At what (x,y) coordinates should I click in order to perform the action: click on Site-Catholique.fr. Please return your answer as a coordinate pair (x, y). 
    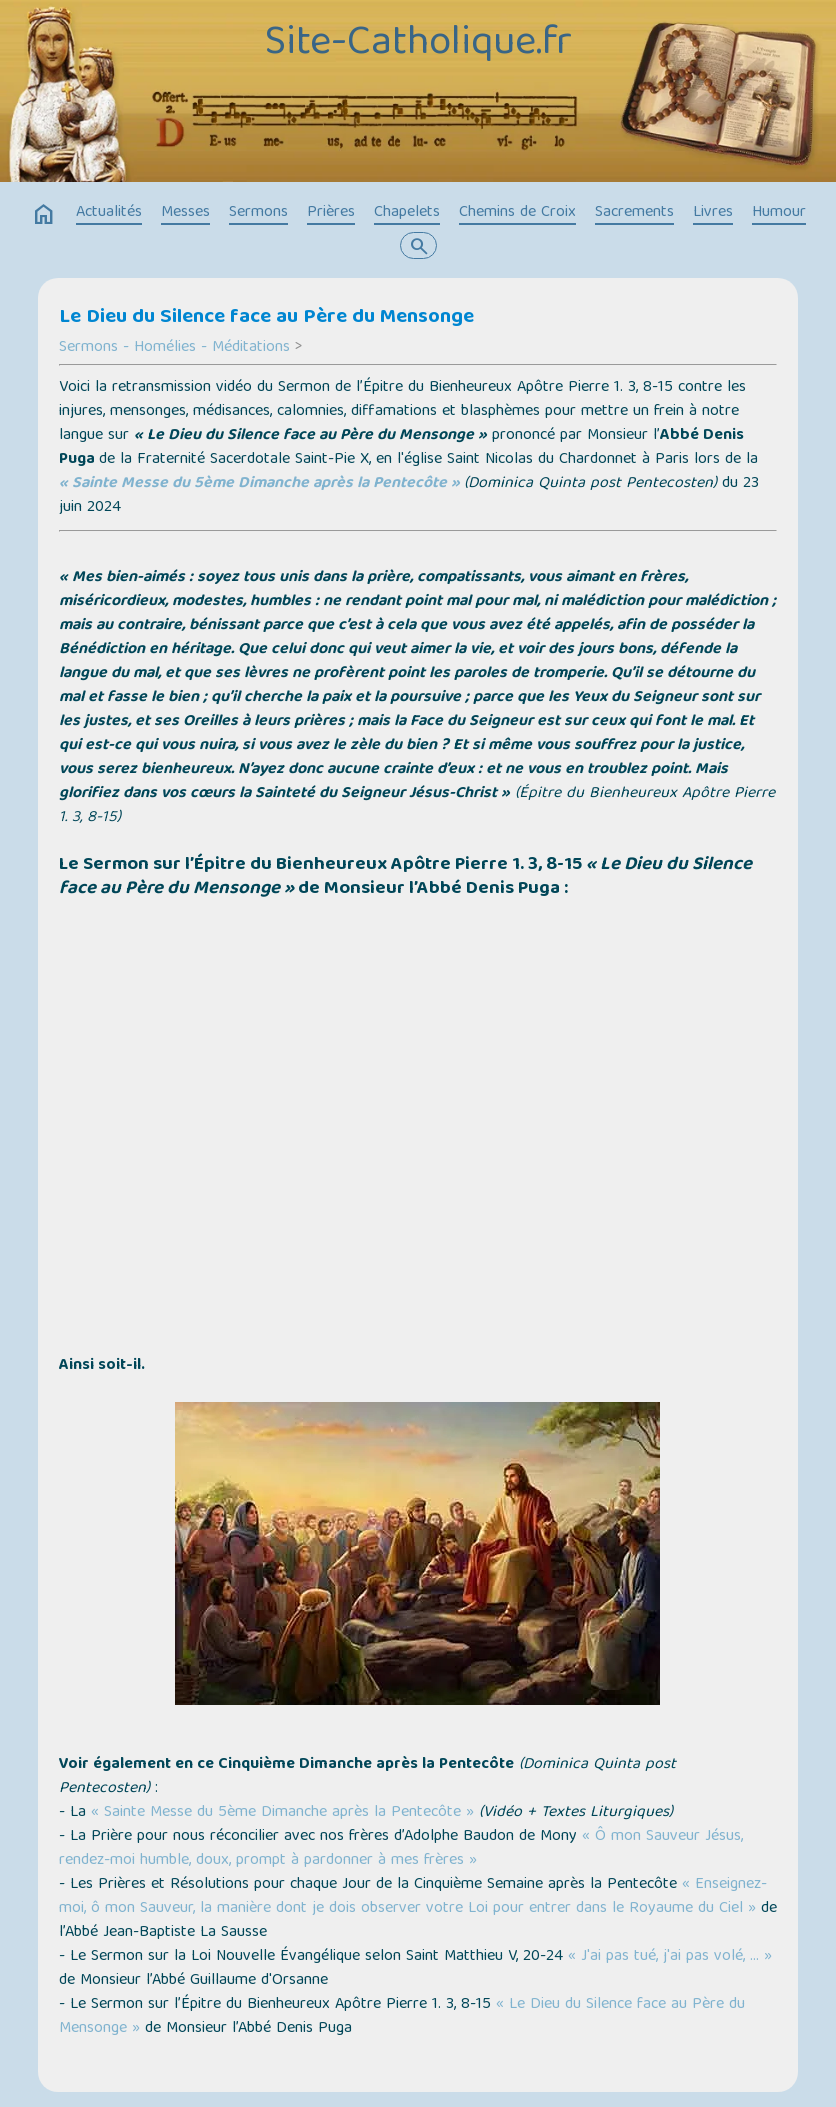
    Looking at the image, I should click on (418, 45).